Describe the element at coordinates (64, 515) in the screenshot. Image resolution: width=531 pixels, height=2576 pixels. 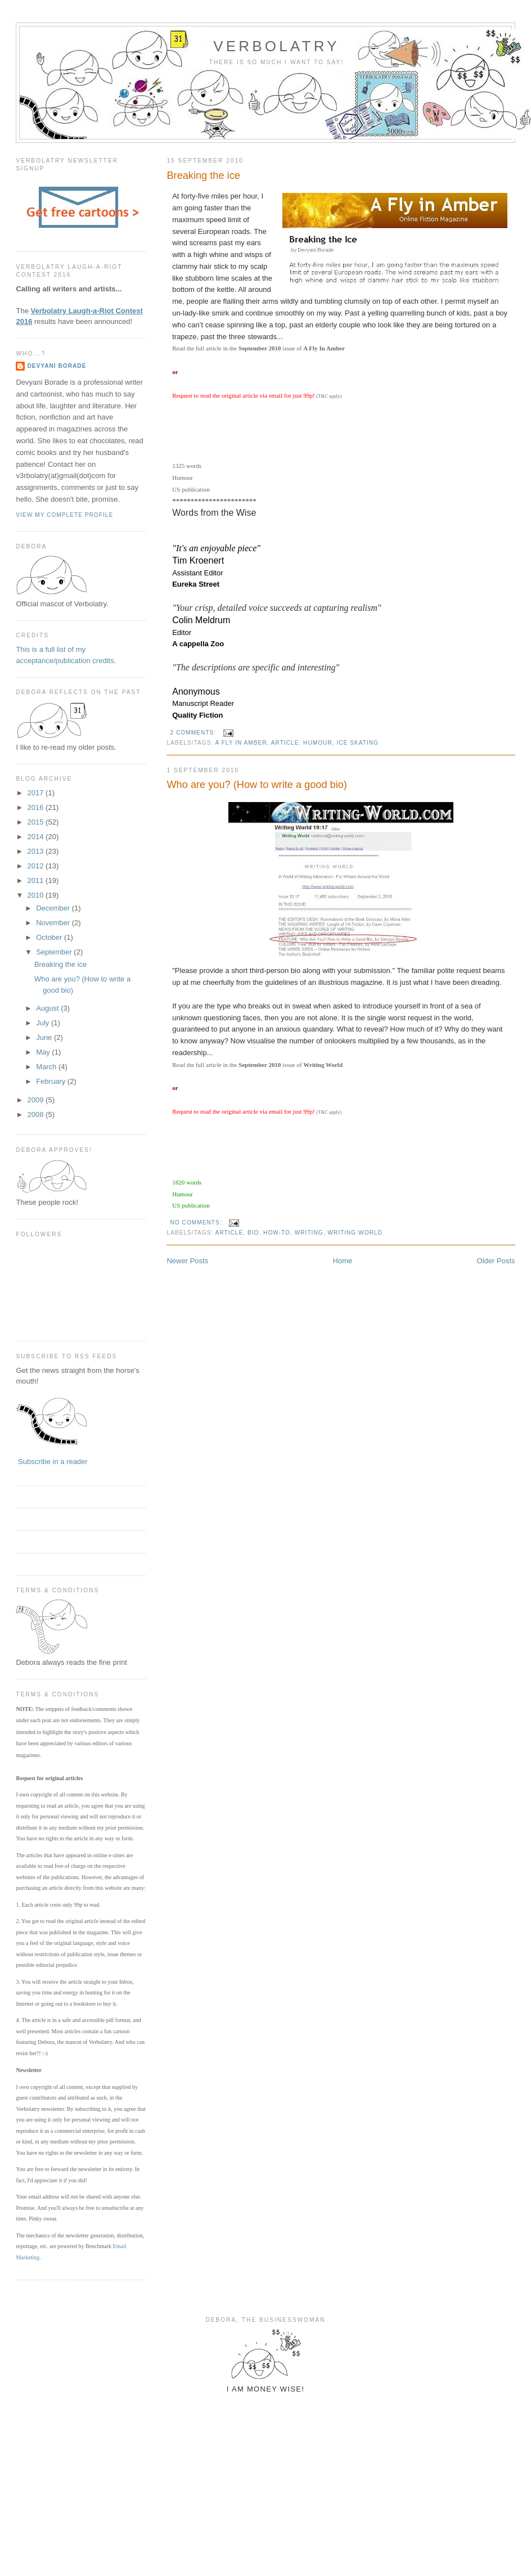
I see `View my complete profile` at that location.